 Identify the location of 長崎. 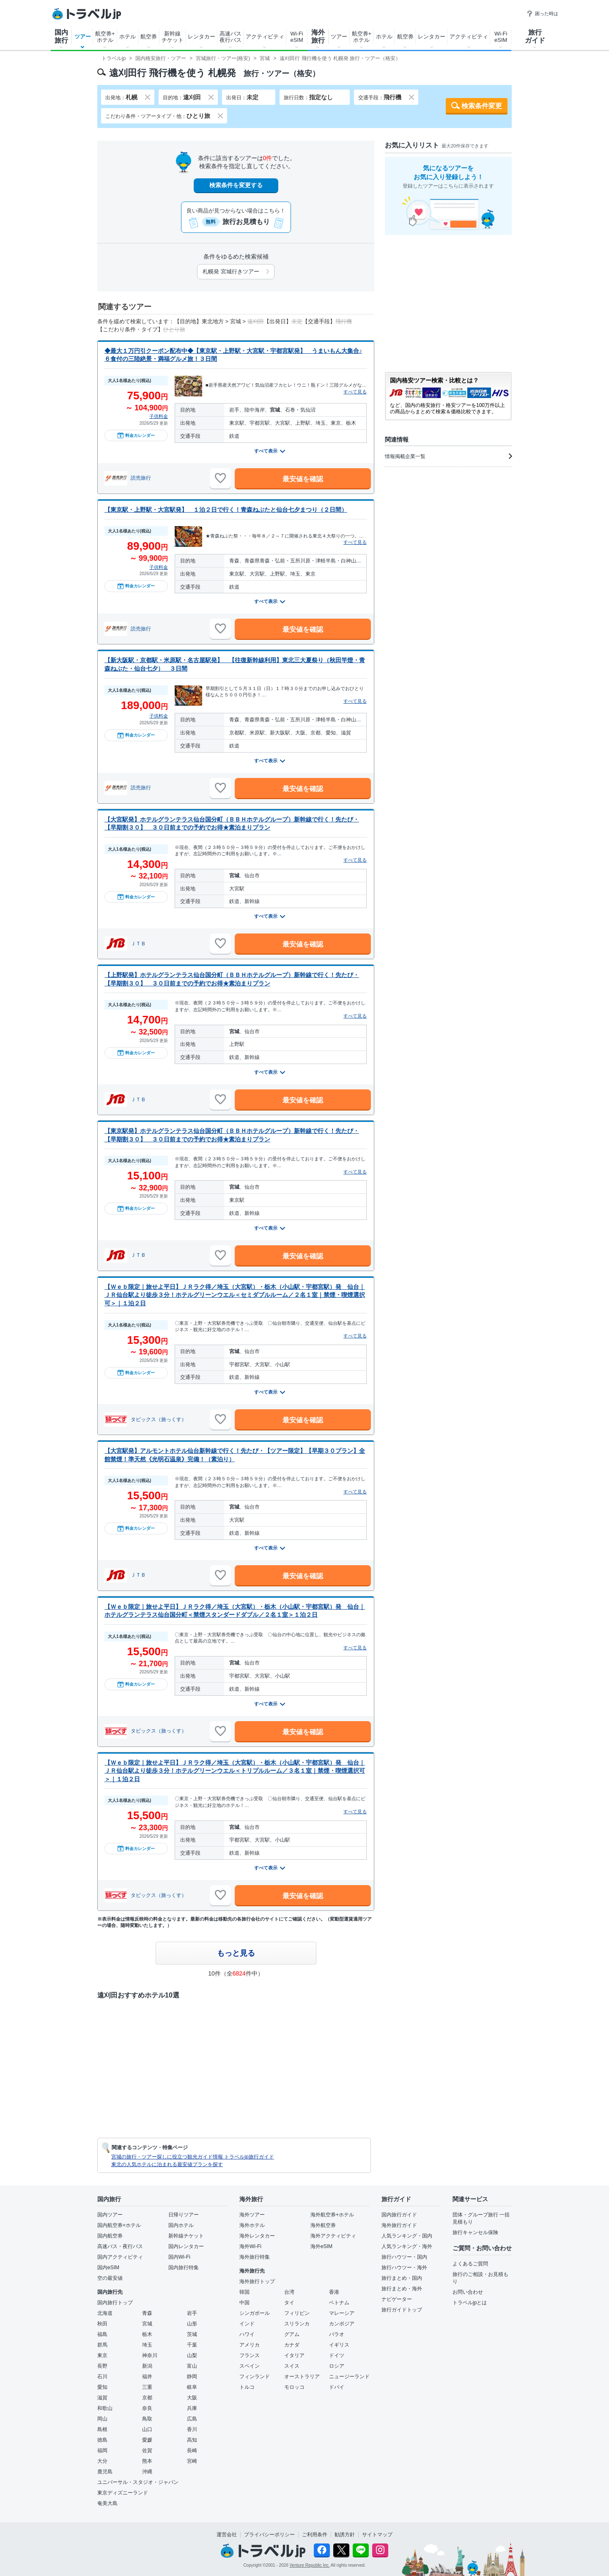
(192, 2450).